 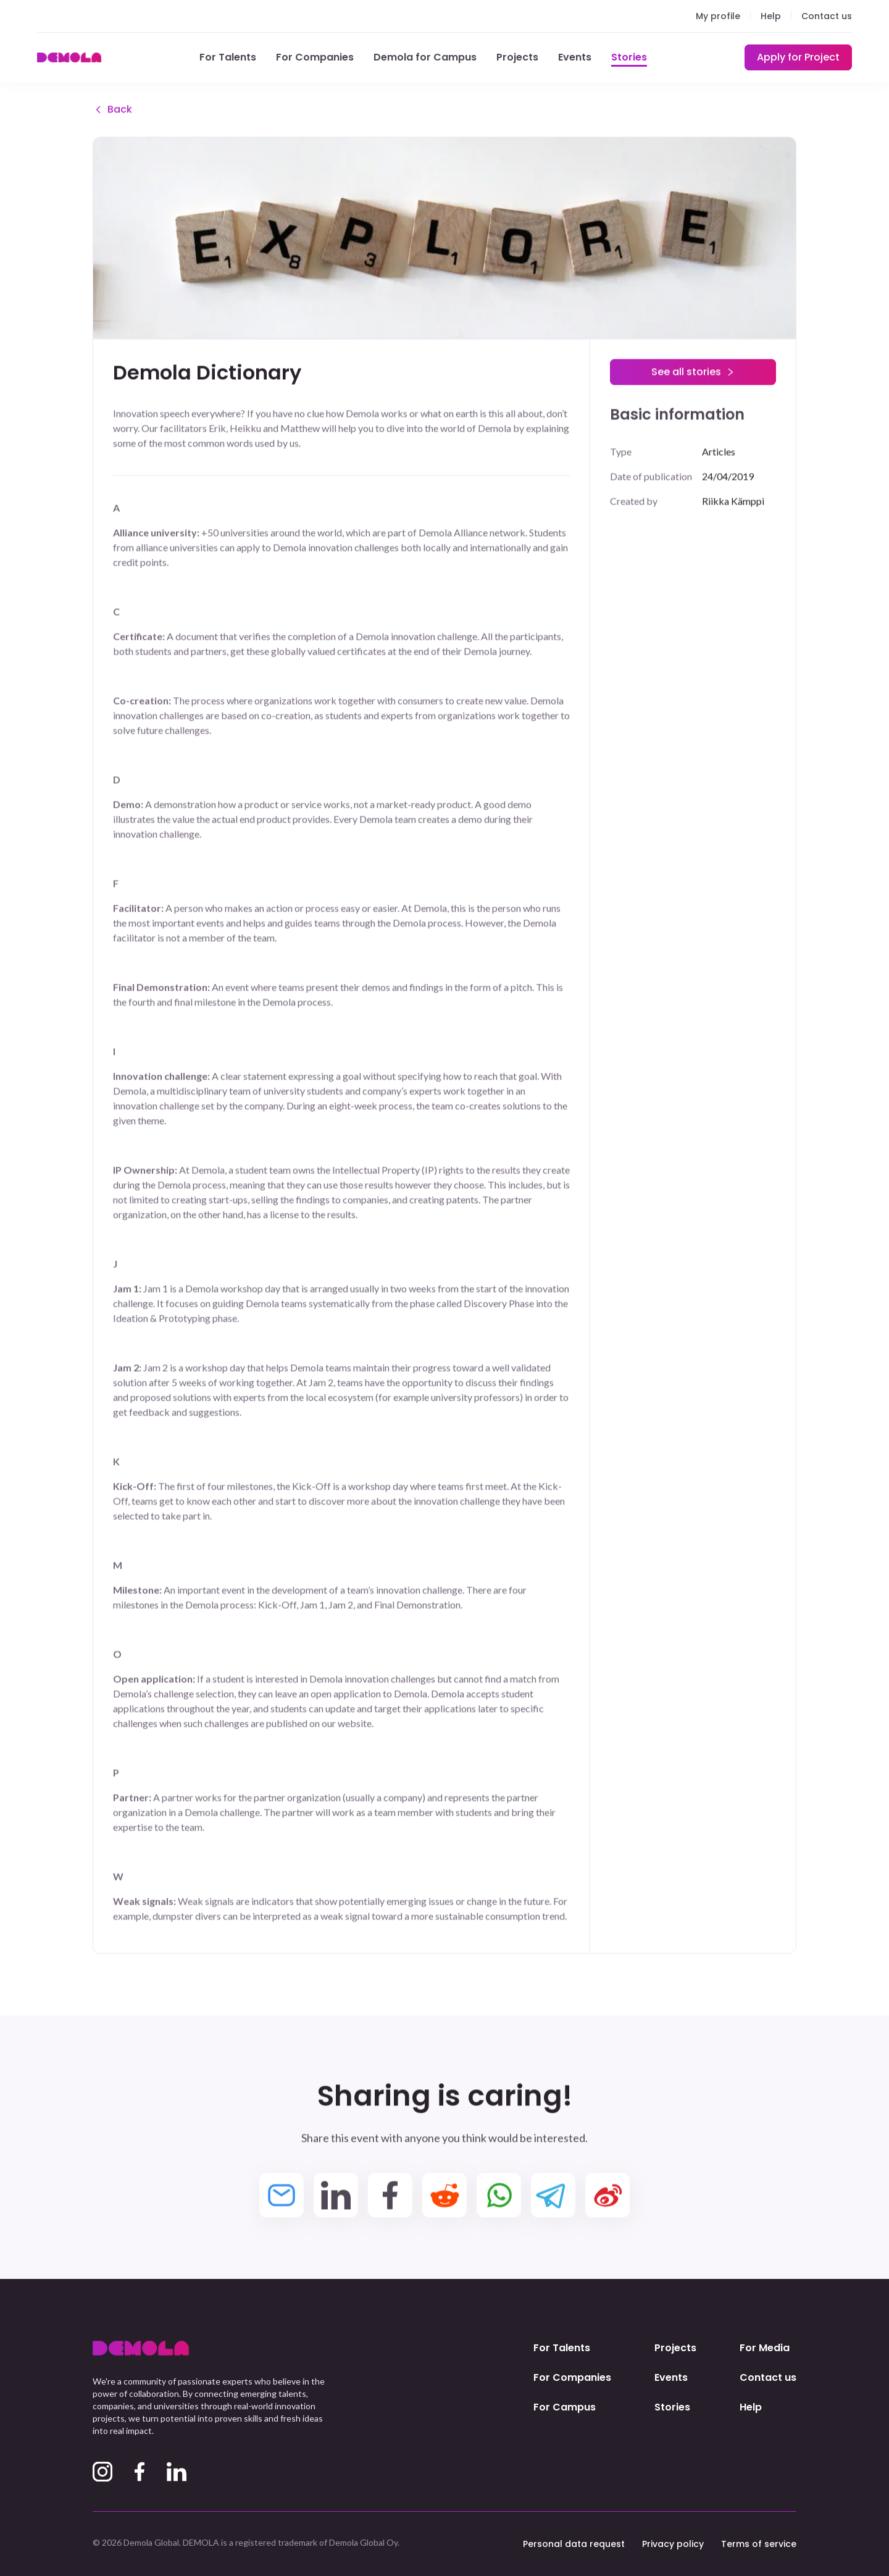 What do you see at coordinates (758, 2544) in the screenshot?
I see `Terms of service` at bounding box center [758, 2544].